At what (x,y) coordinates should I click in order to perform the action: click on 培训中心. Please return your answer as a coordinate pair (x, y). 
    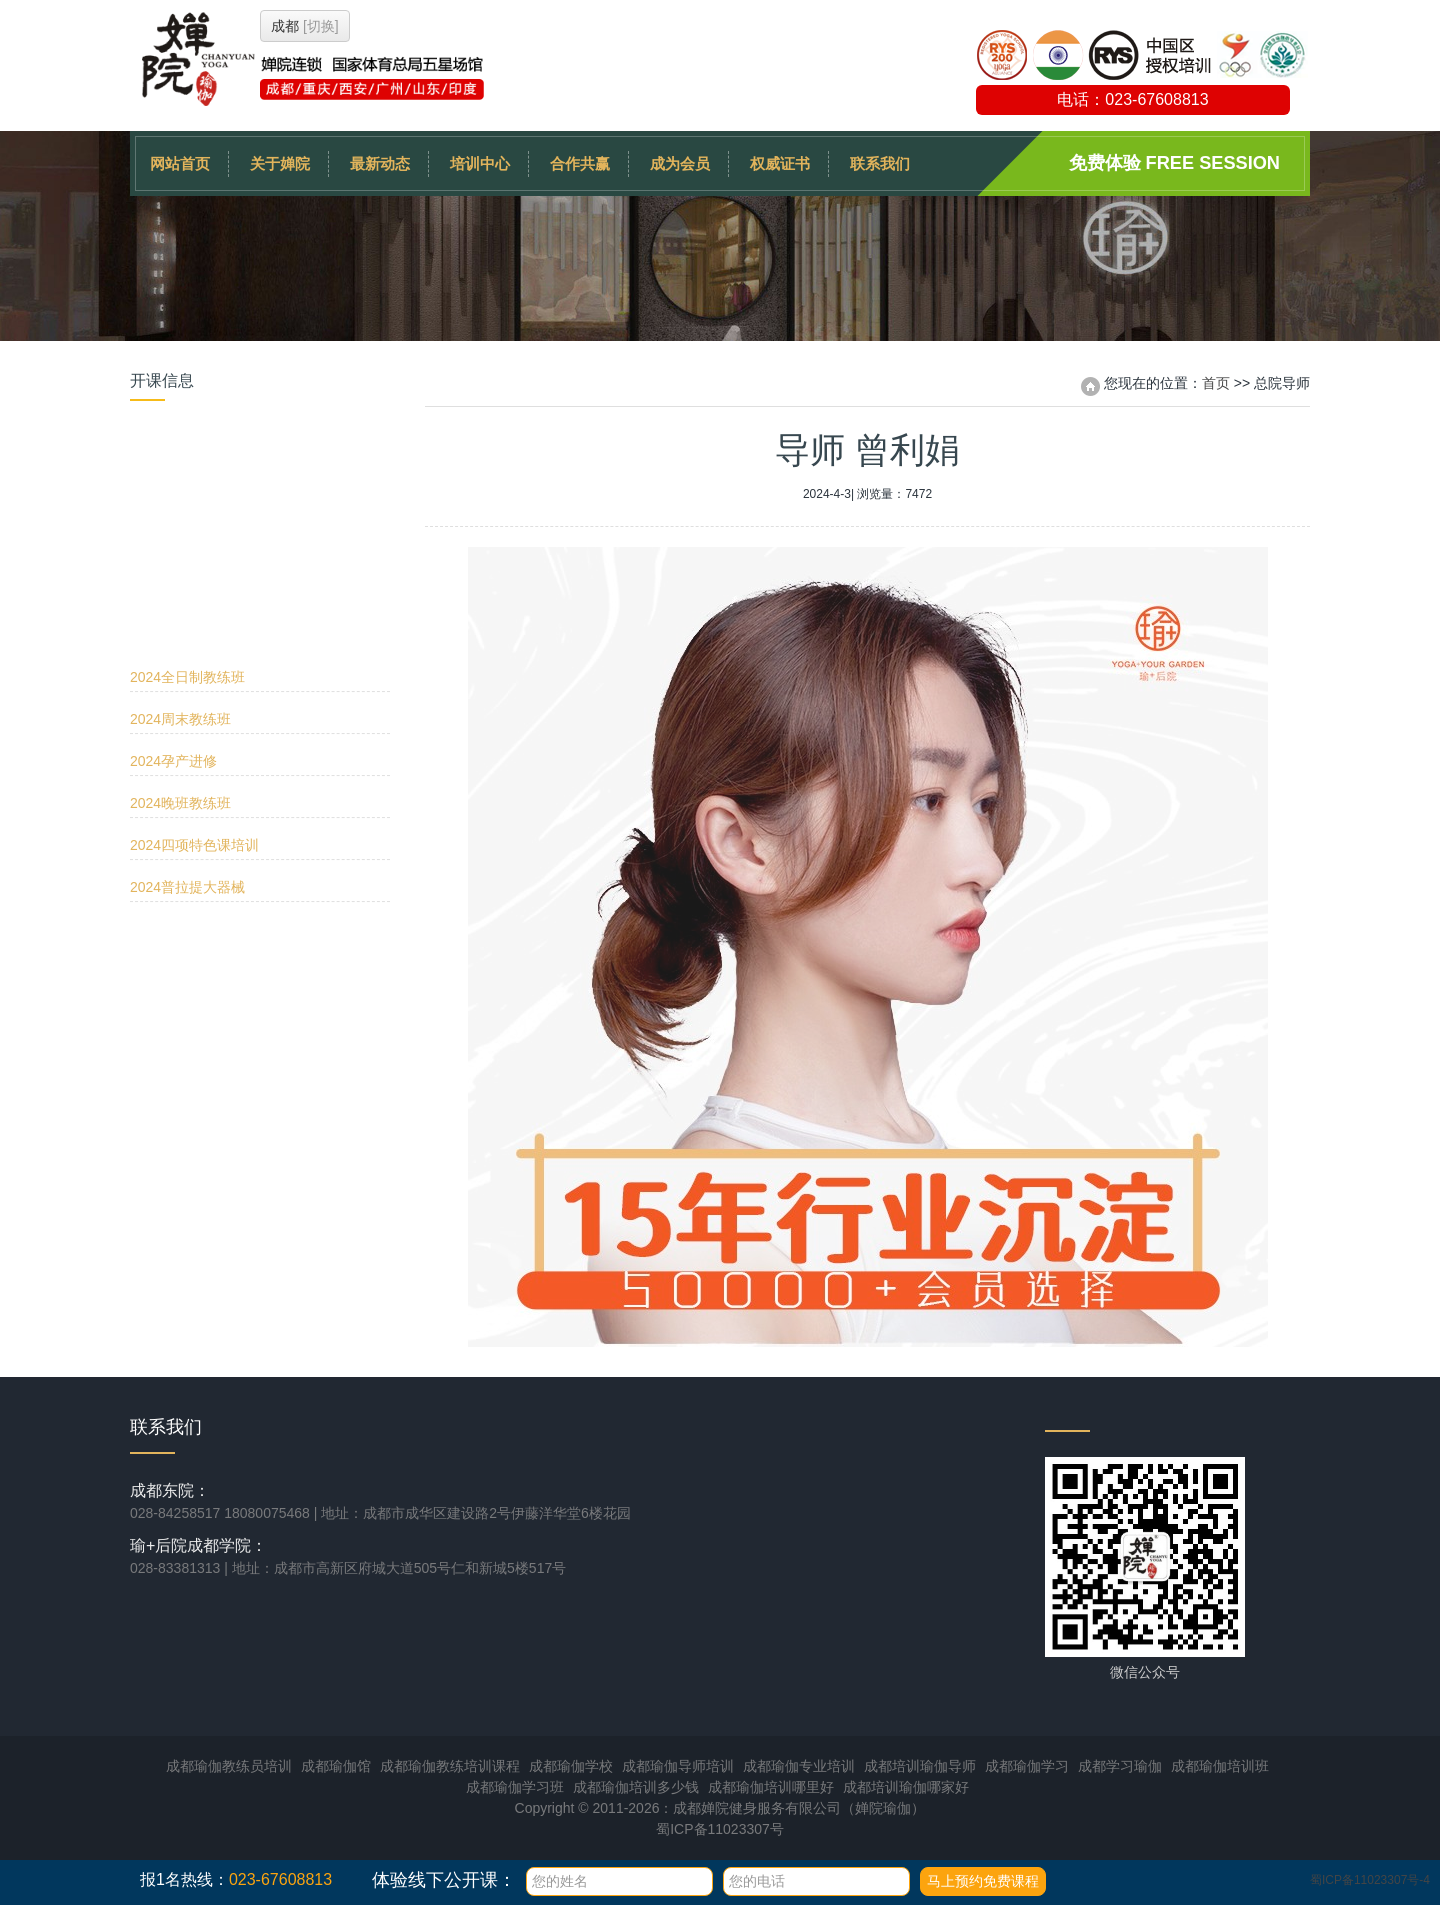
    Looking at the image, I should click on (480, 163).